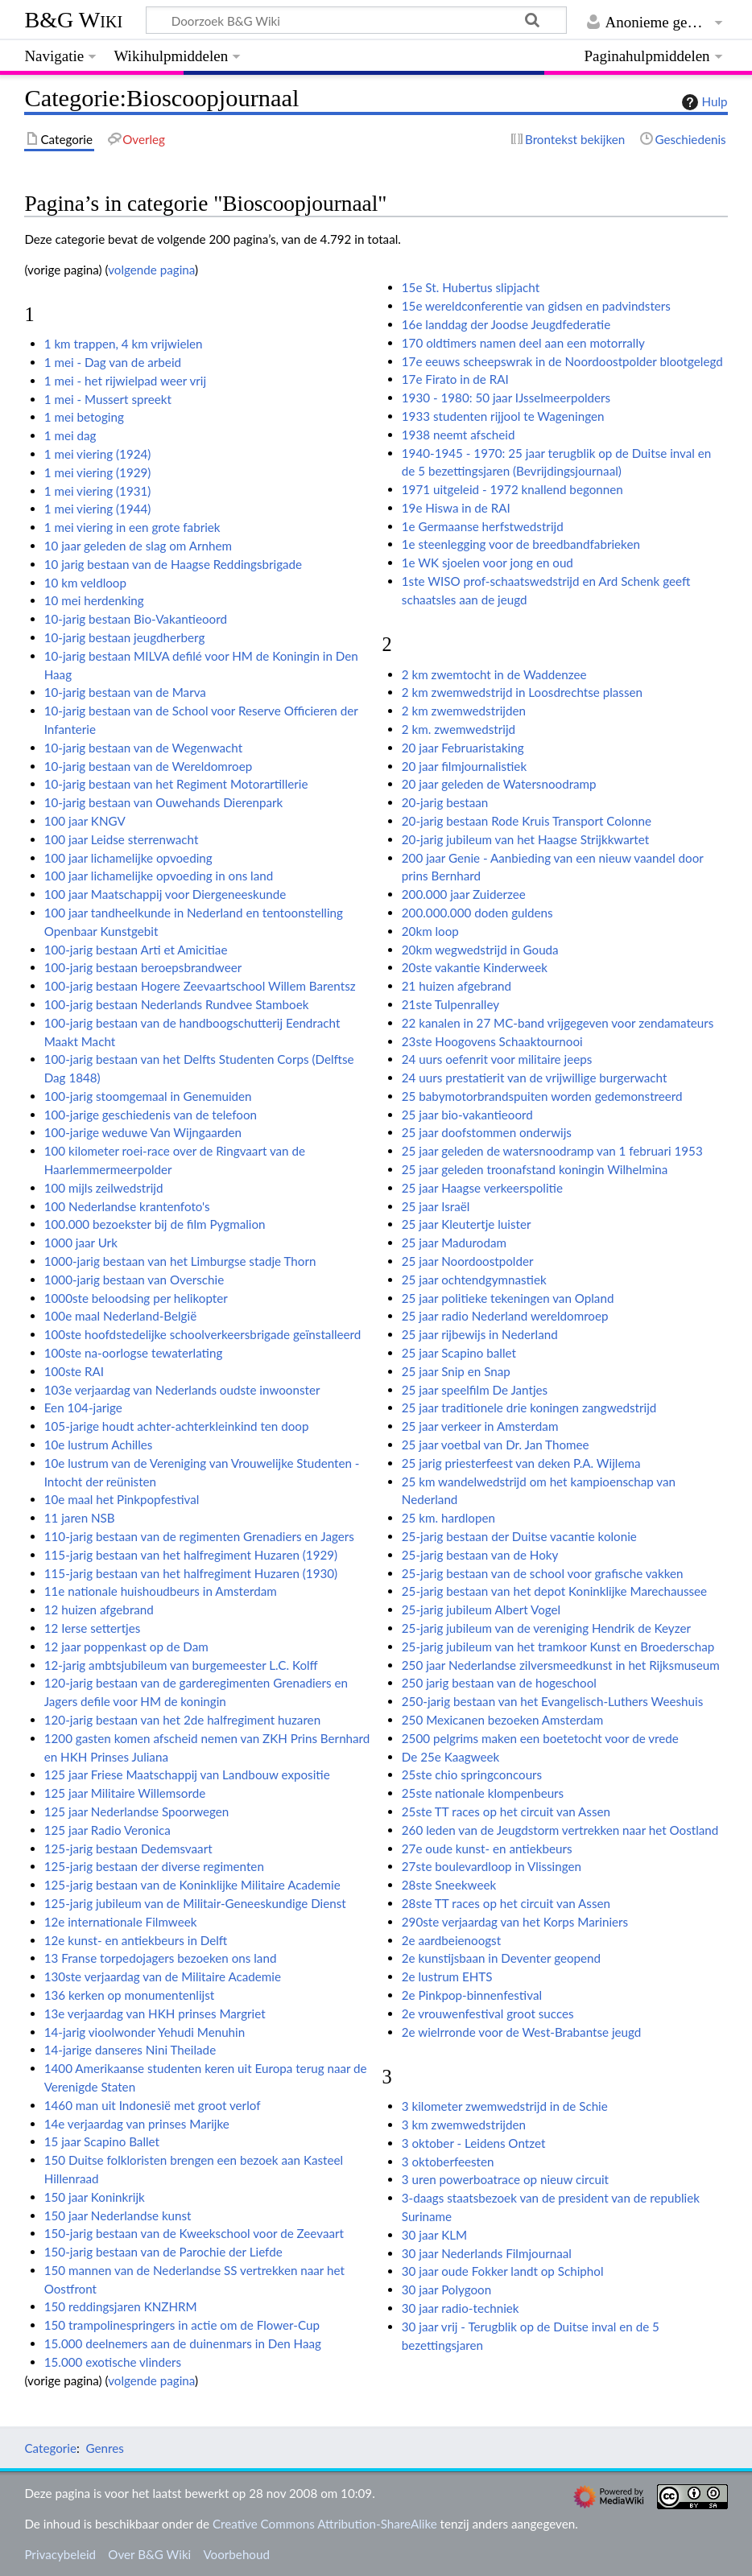 This screenshot has height=2576, width=752. Describe the element at coordinates (162, 1976) in the screenshot. I see `130ste verjaardag van de Militaire Academie` at that location.